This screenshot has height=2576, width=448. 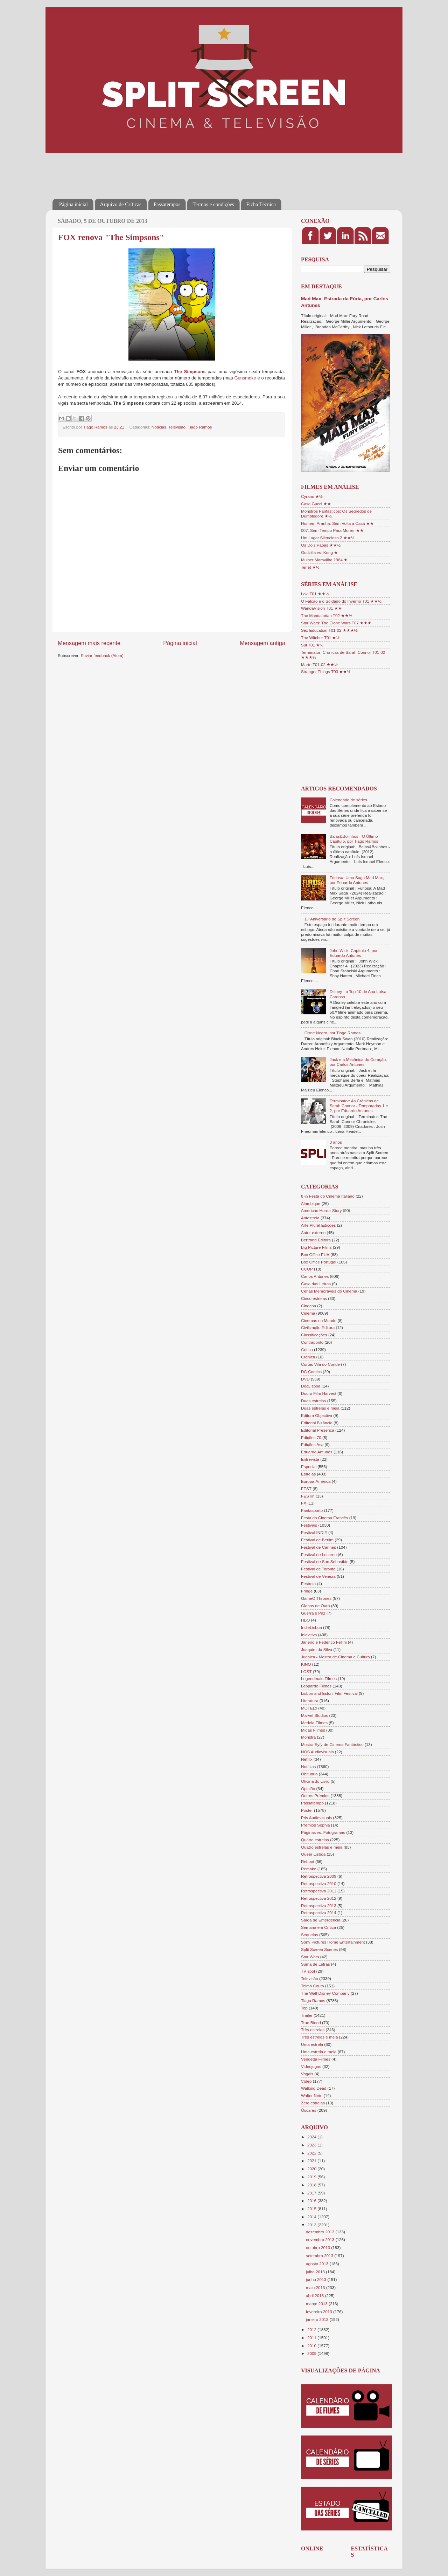 I want to click on Classificações, so click(x=314, y=1334).